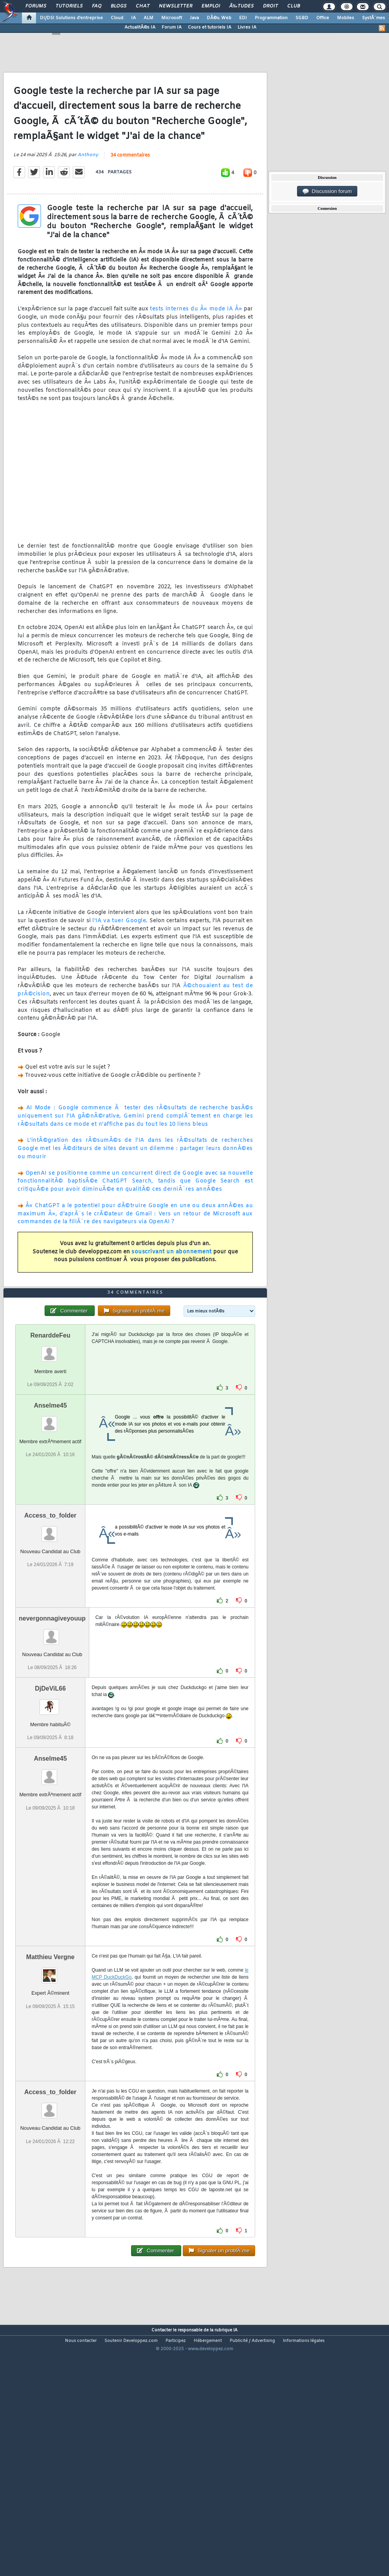 This screenshot has width=389, height=2576. I want to click on 34 commentaires, so click(130, 188).